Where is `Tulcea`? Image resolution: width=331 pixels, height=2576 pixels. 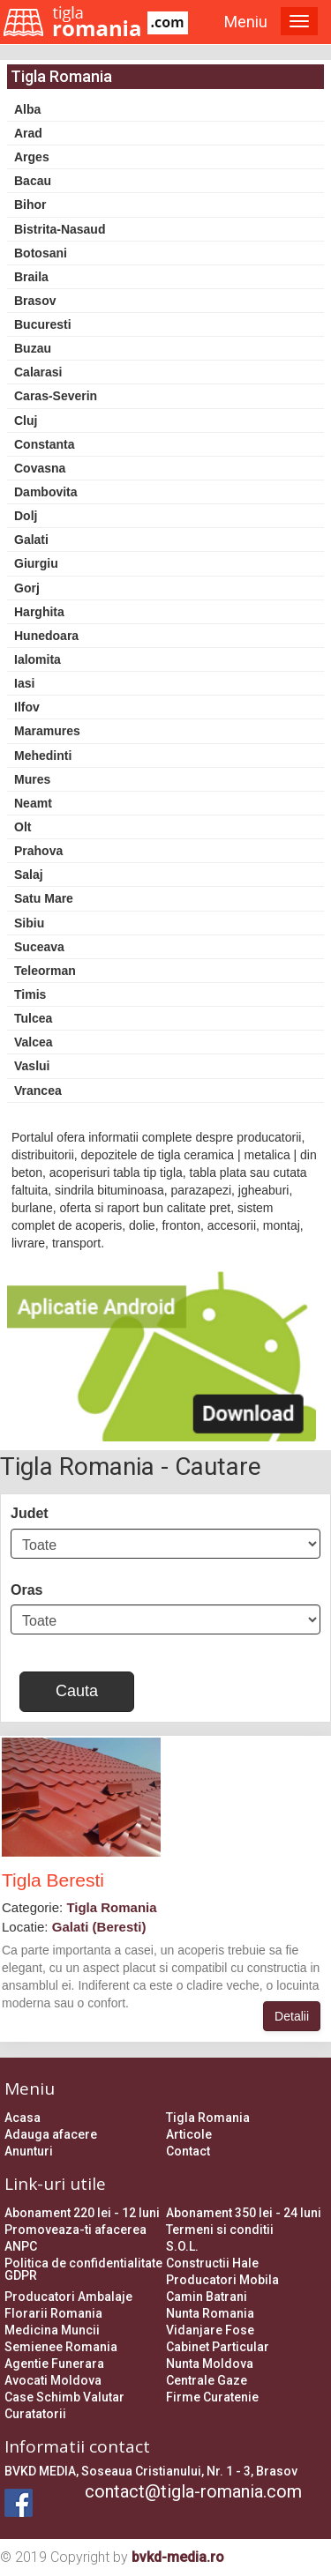
Tulcea is located at coordinates (33, 1018).